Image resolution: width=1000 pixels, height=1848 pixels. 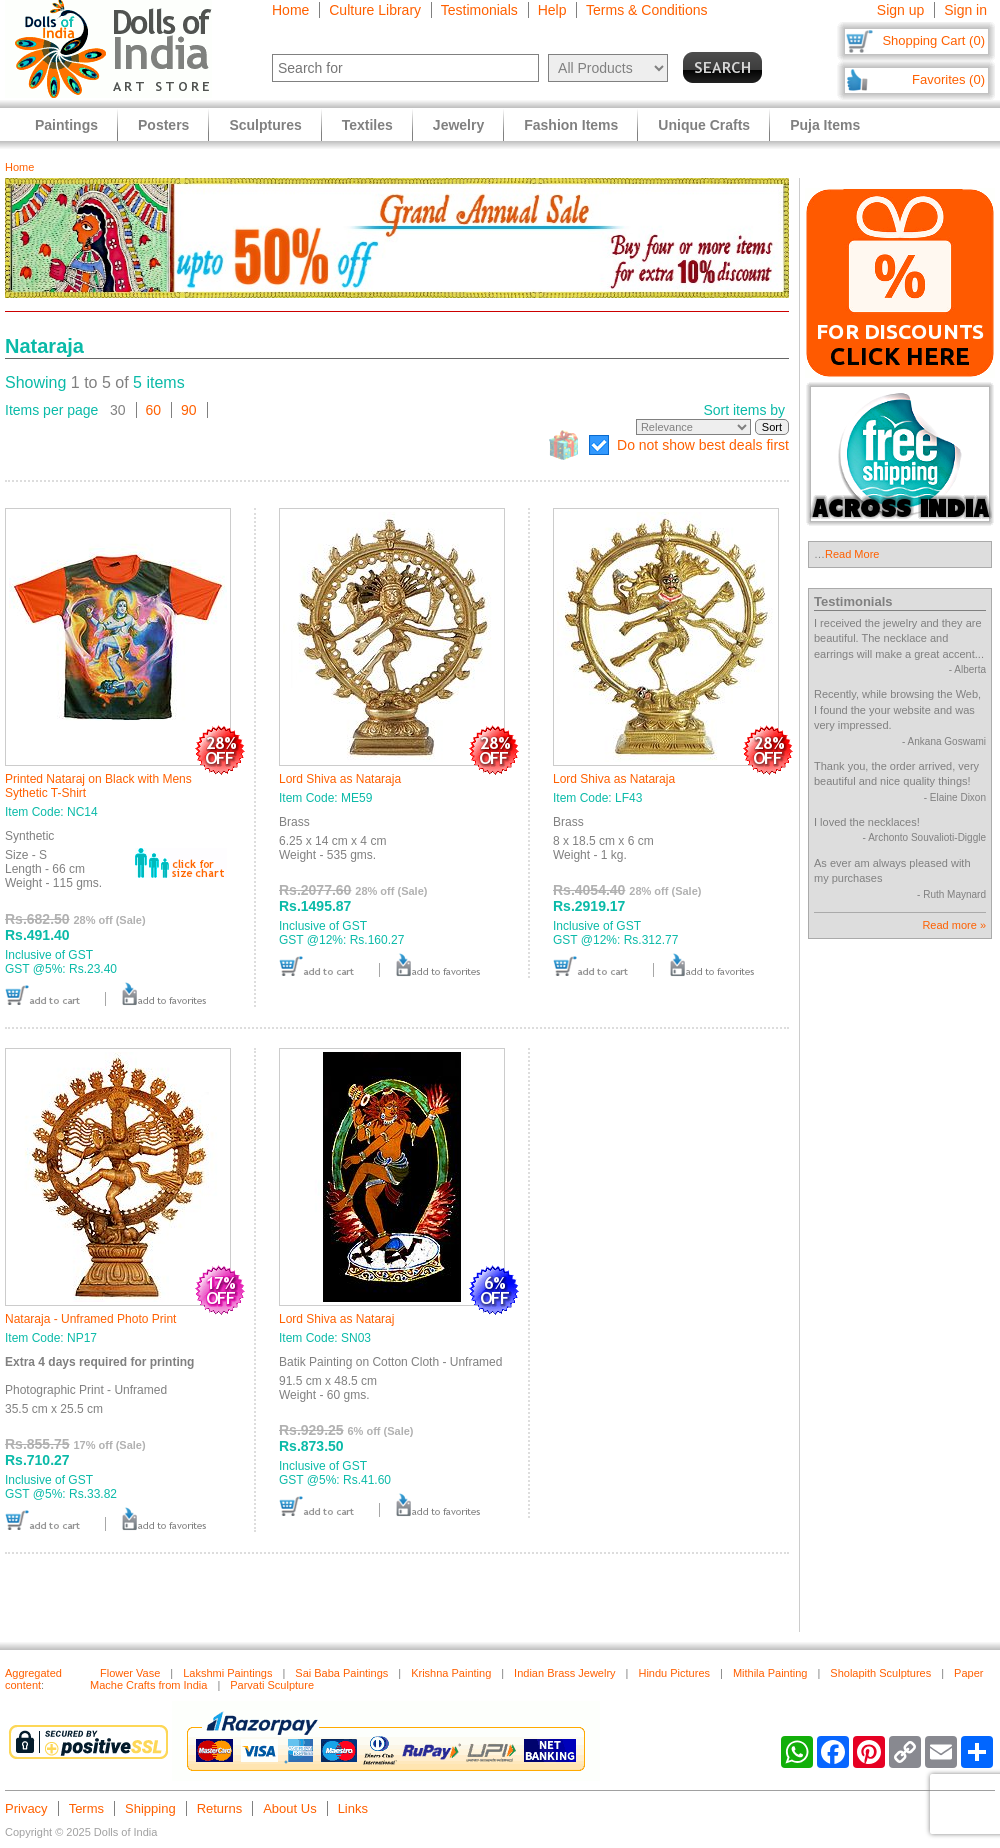 What do you see at coordinates (86, 1808) in the screenshot?
I see `Terms` at bounding box center [86, 1808].